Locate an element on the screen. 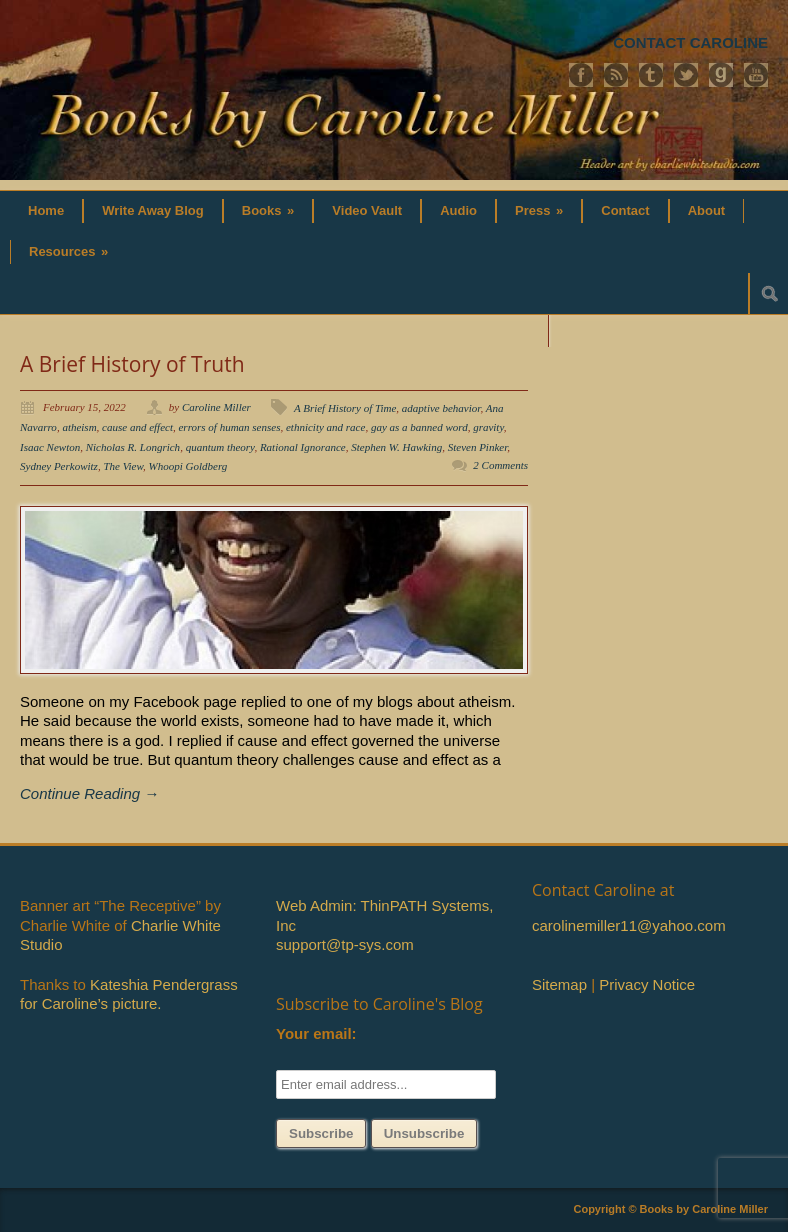 The height and width of the screenshot is (1232, 788). Books is located at coordinates (268, 210).